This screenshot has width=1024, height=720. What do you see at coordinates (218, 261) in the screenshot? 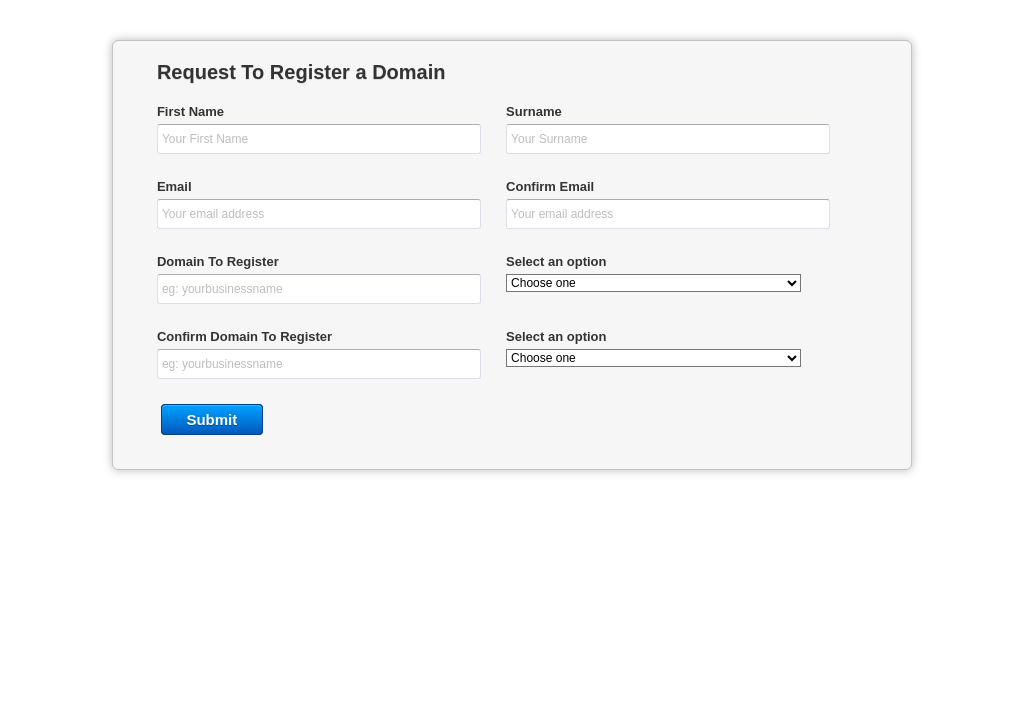
I see `Domain To Register` at bounding box center [218, 261].